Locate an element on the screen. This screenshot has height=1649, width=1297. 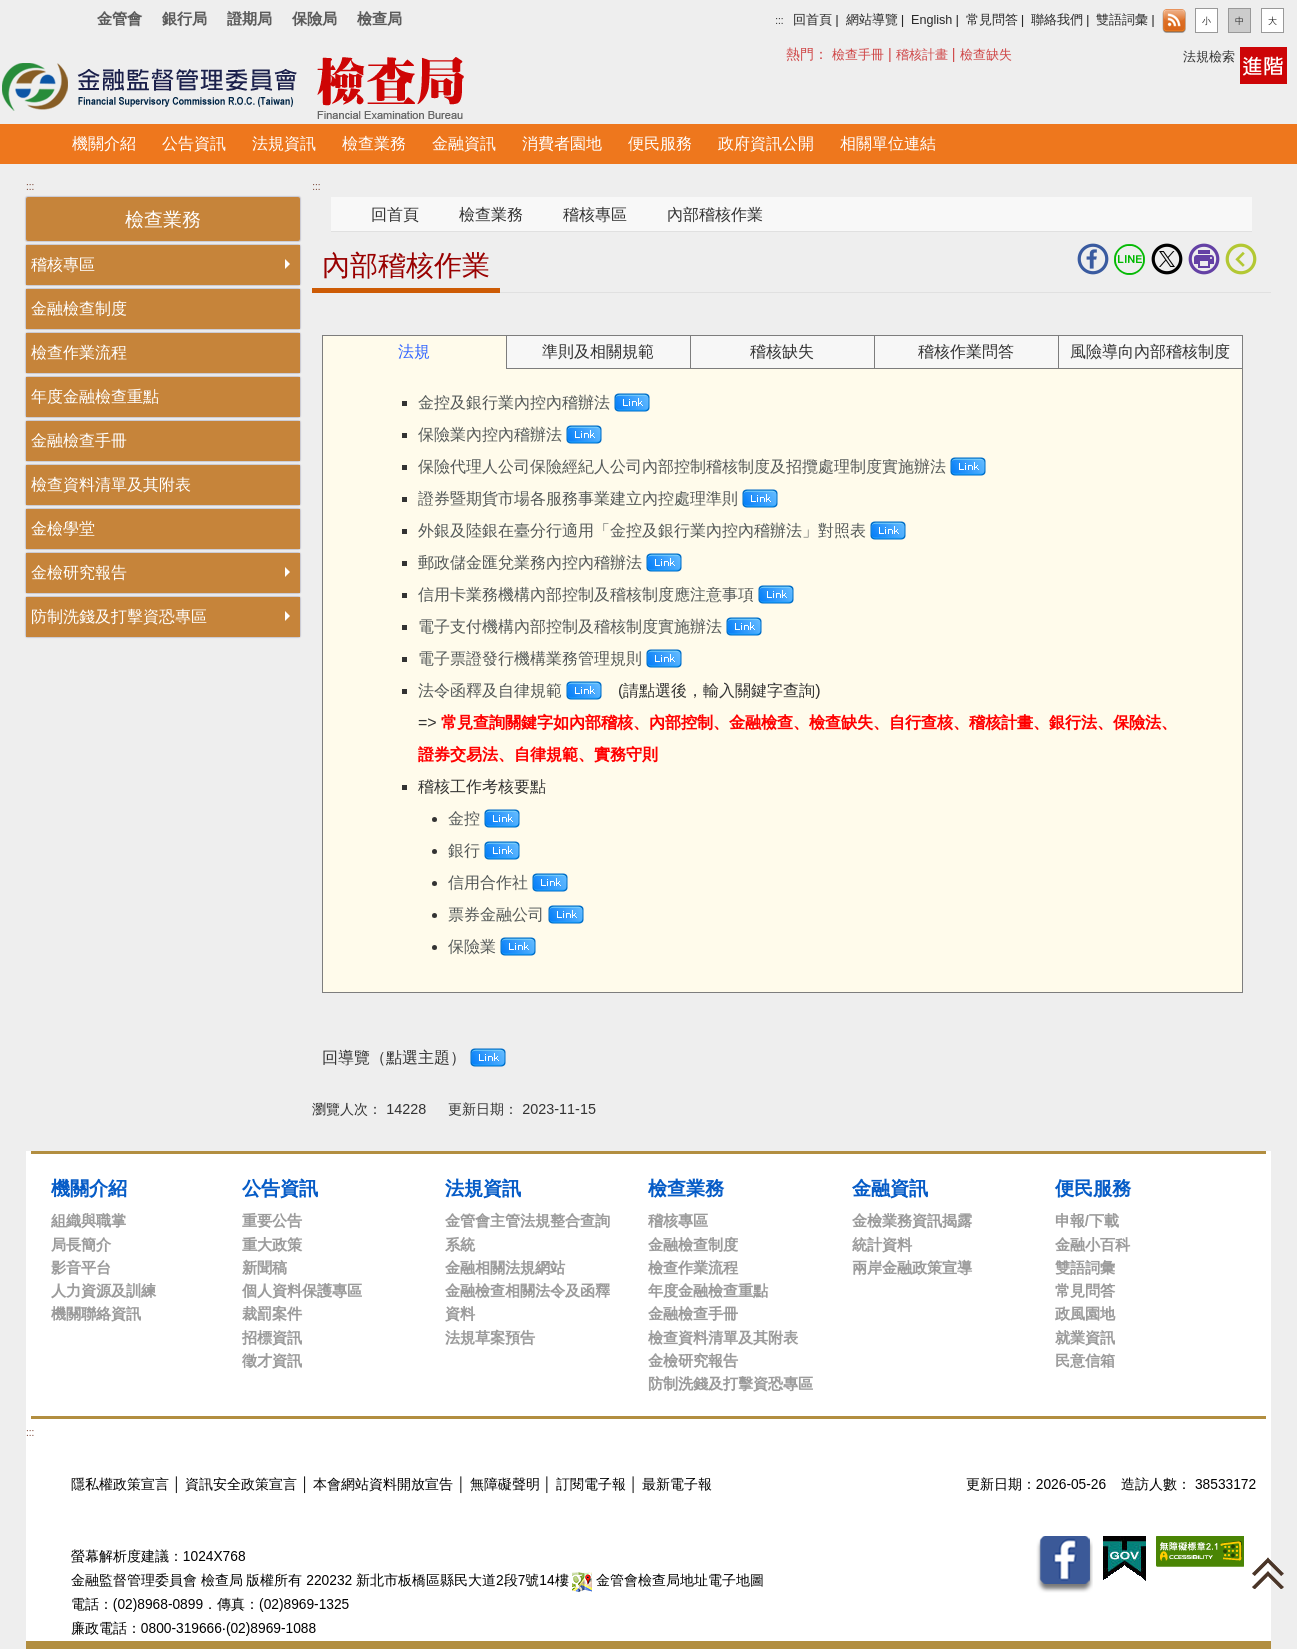
保險局 is located at coordinates (314, 18).